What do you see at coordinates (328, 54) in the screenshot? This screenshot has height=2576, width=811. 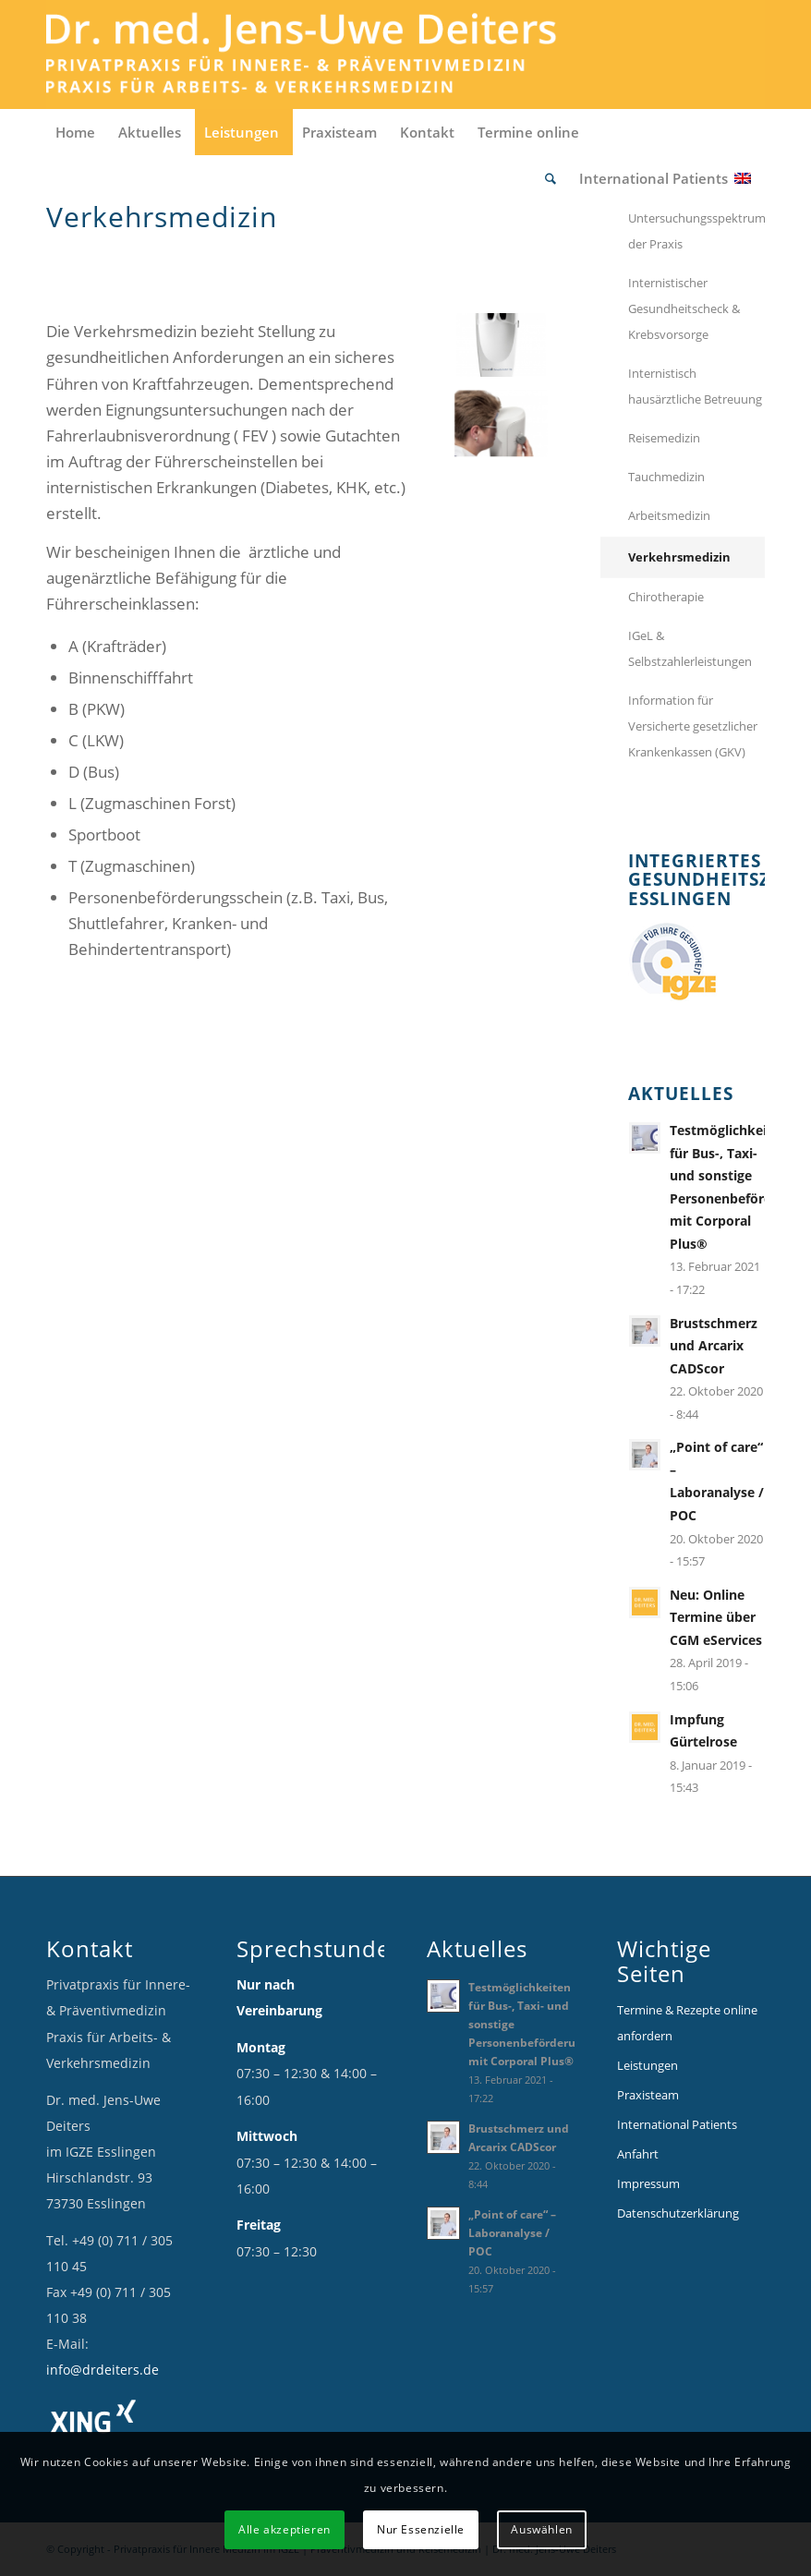 I see `[Logo_Deiters_1]` at bounding box center [328, 54].